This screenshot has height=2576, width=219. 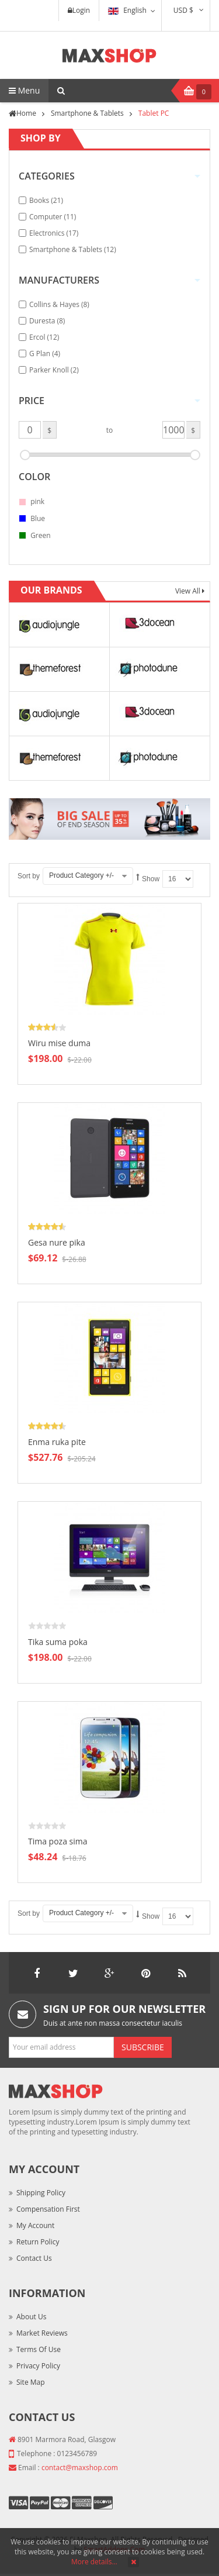 What do you see at coordinates (48, 2209) in the screenshot?
I see `Compensation First` at bounding box center [48, 2209].